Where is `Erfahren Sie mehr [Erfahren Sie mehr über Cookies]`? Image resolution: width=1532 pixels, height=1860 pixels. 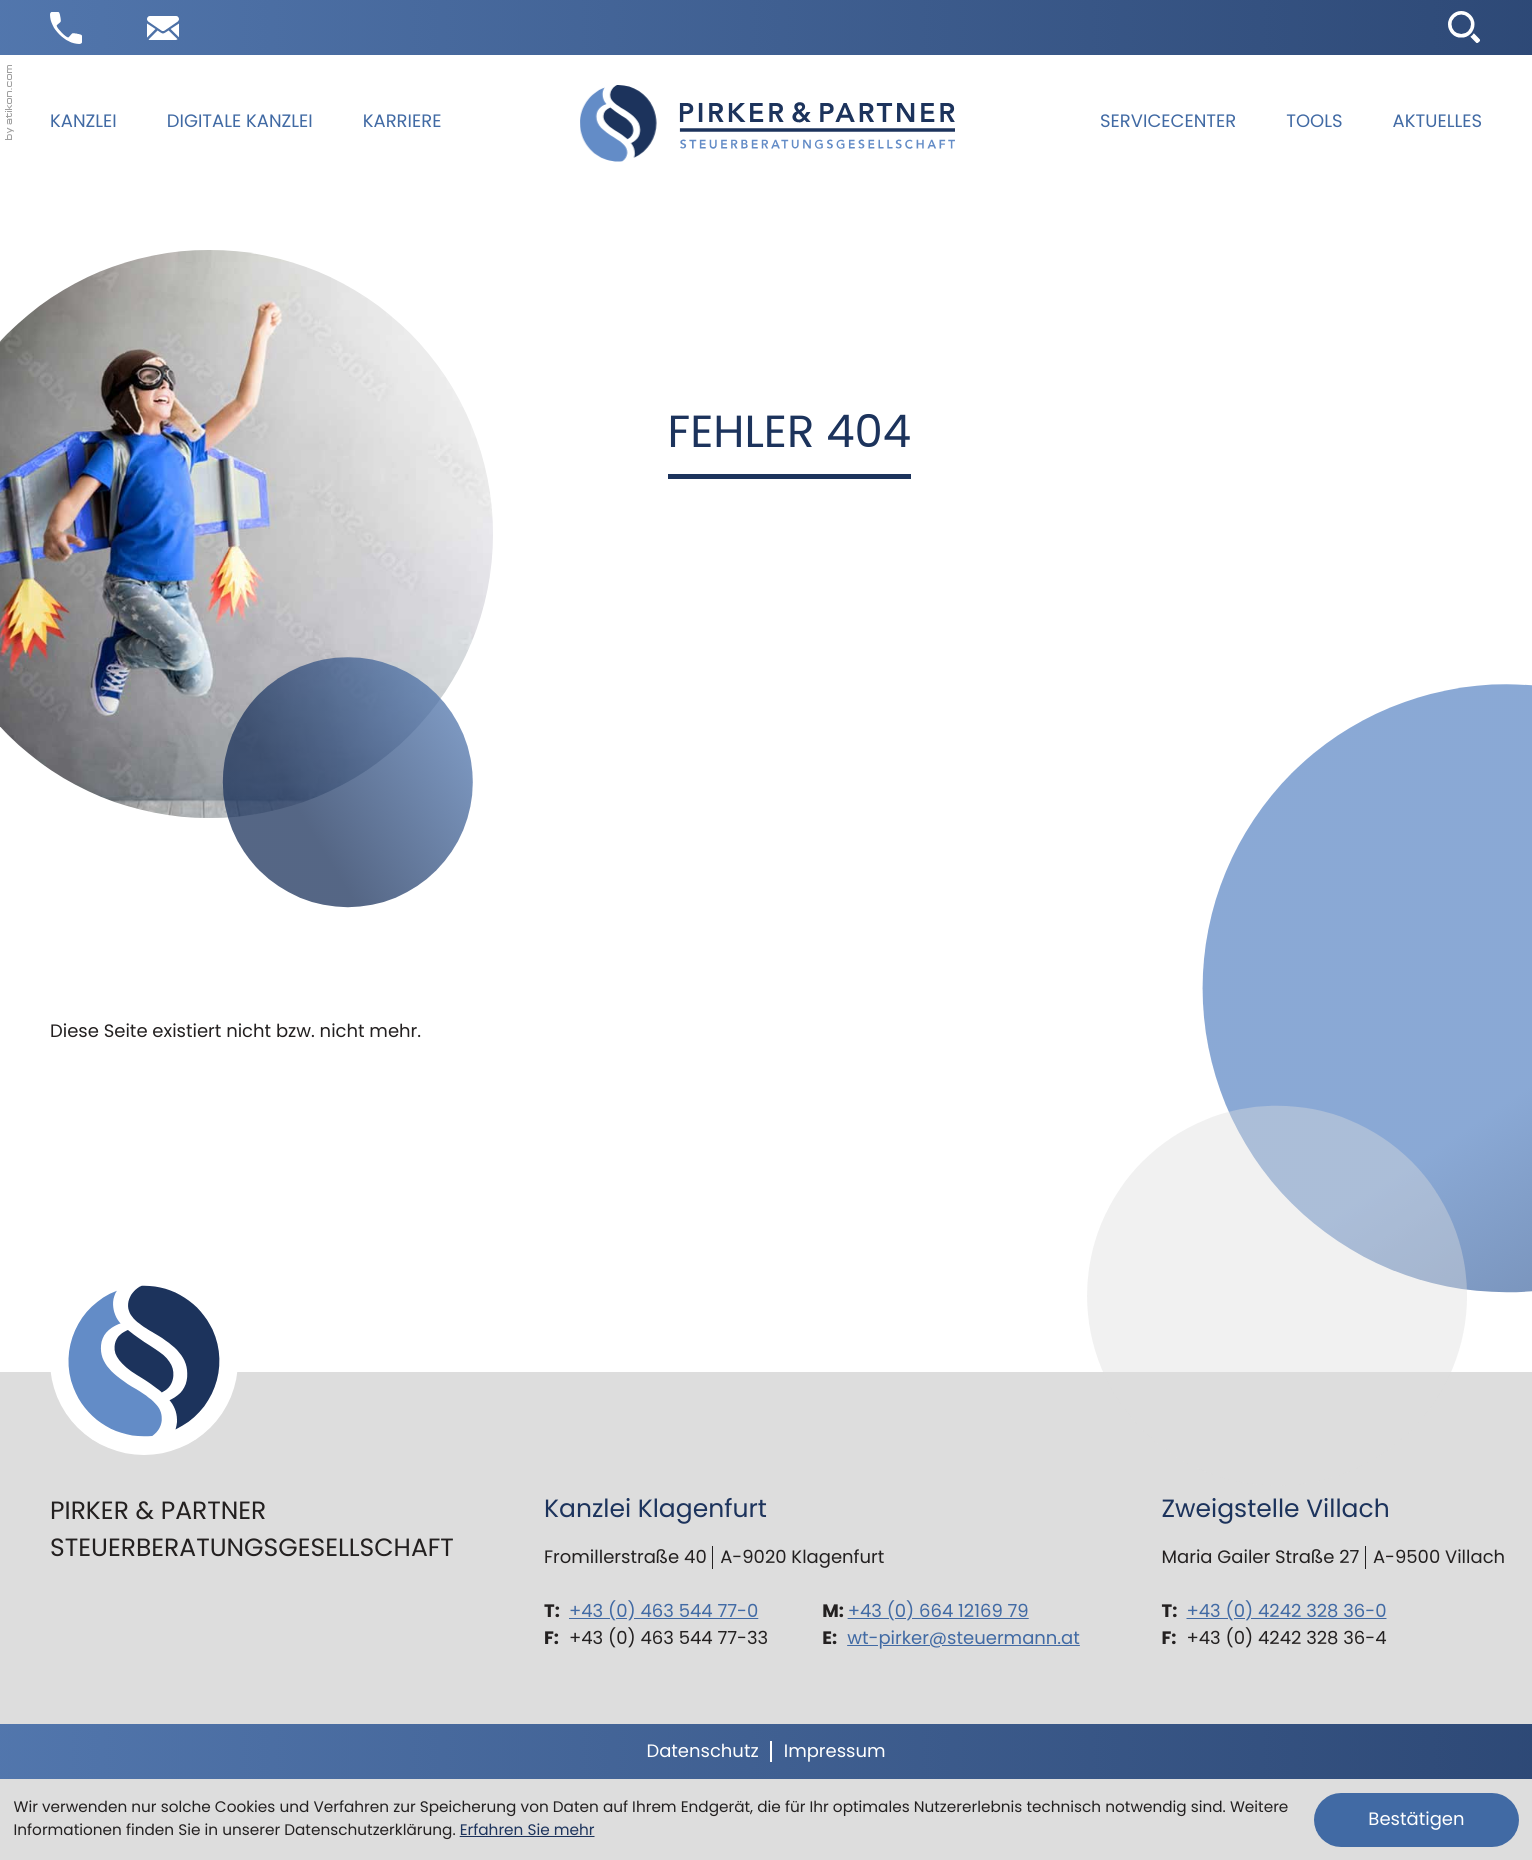 Erfahren Sie mehr [Erfahren Sie mehr über Cookies] is located at coordinates (527, 1830).